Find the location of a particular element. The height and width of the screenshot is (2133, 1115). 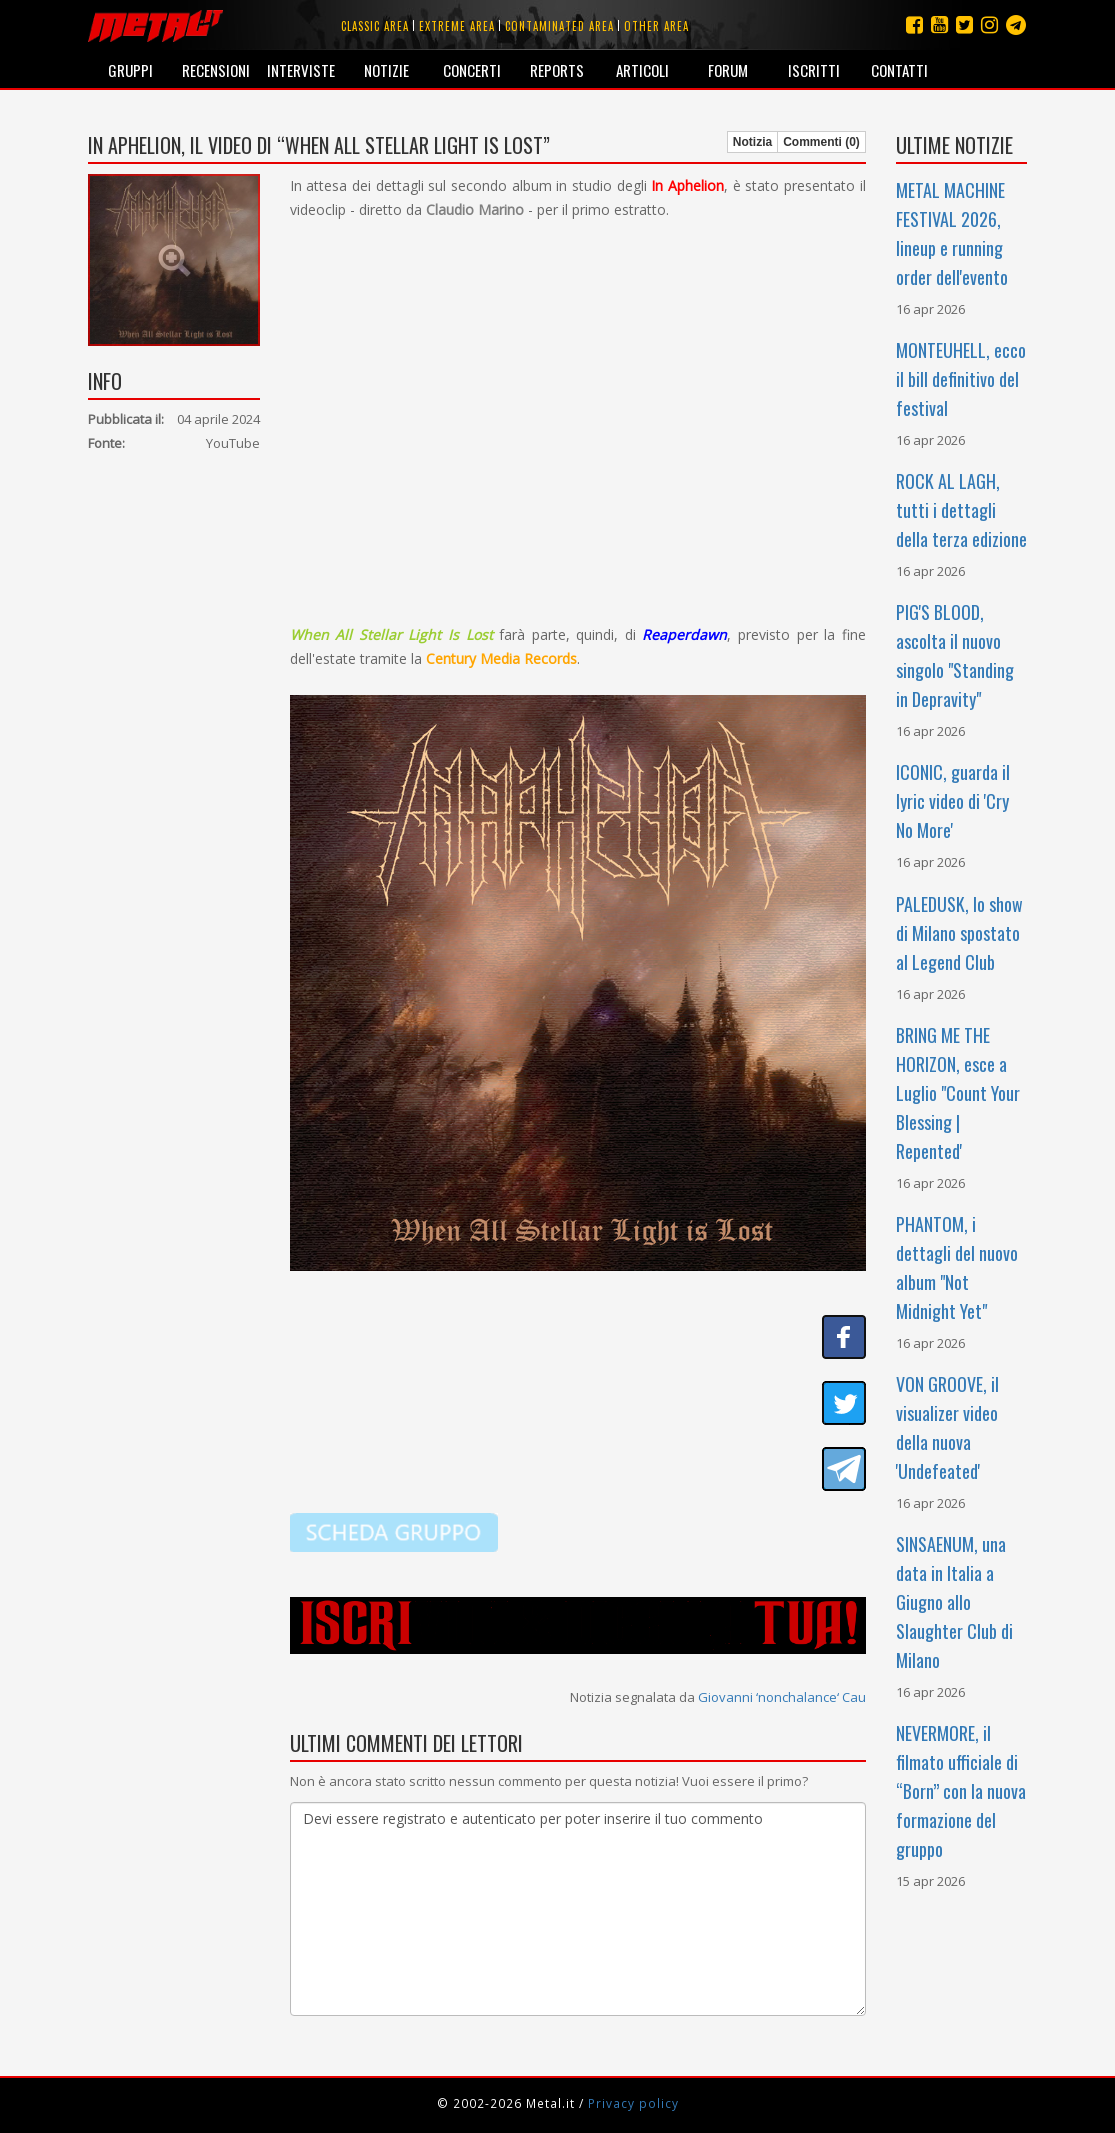

Extreme area is located at coordinates (457, 26).